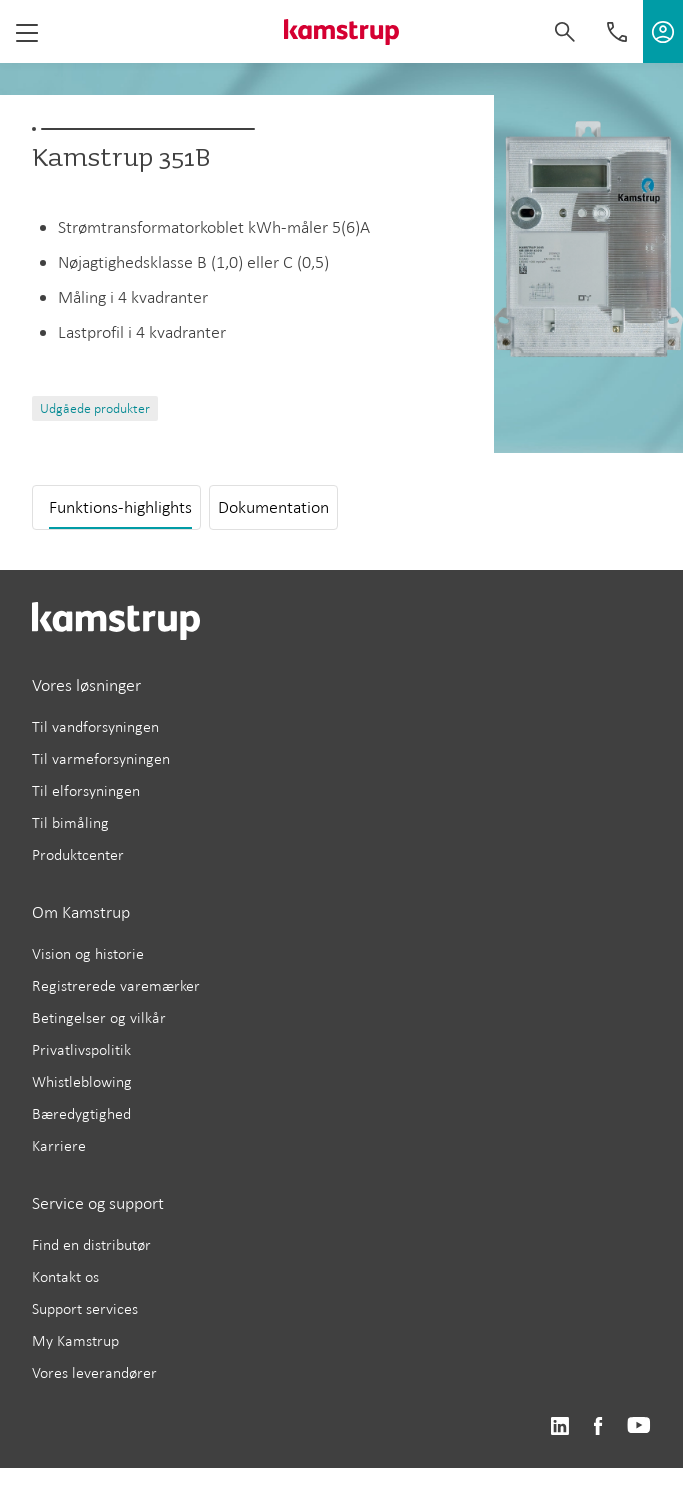 The image size is (683, 1492). What do you see at coordinates (86, 790) in the screenshot?
I see `Til elforsyningen` at bounding box center [86, 790].